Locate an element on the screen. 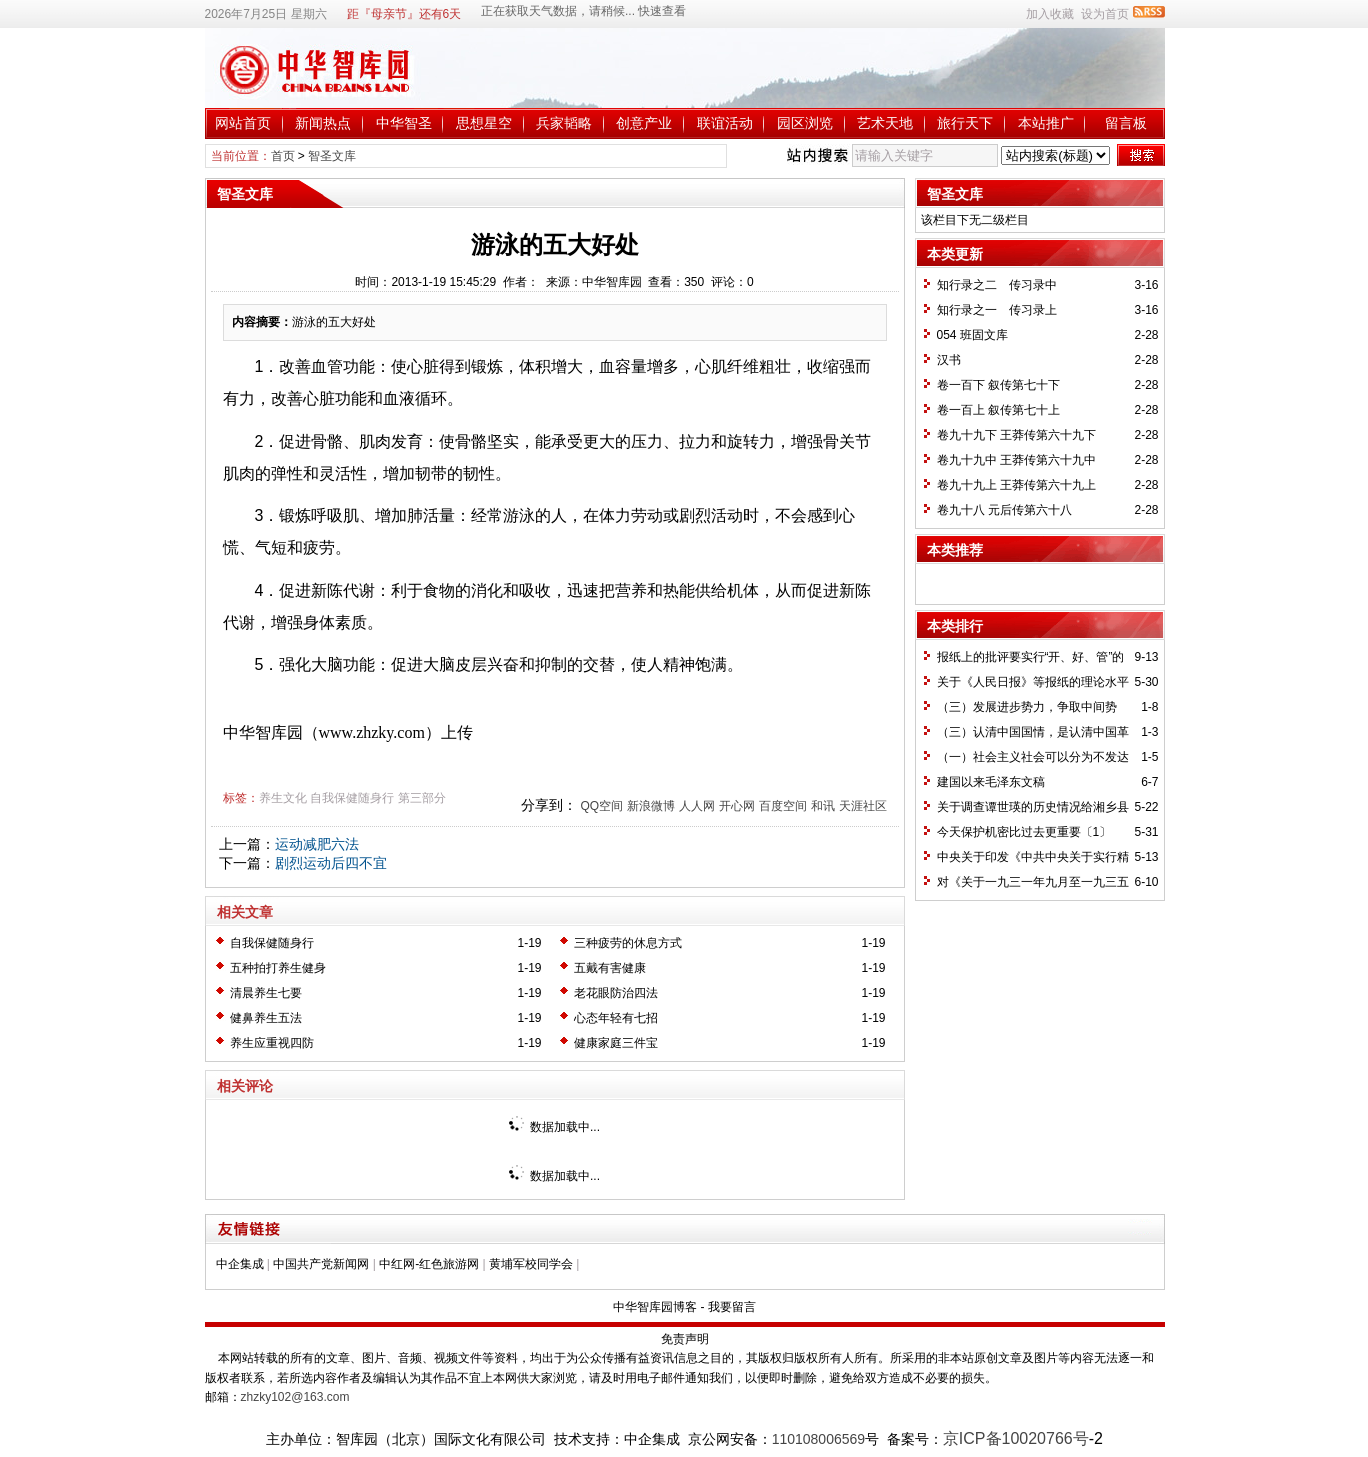 The height and width of the screenshot is (1457, 1368). 网站首页 is located at coordinates (243, 123).